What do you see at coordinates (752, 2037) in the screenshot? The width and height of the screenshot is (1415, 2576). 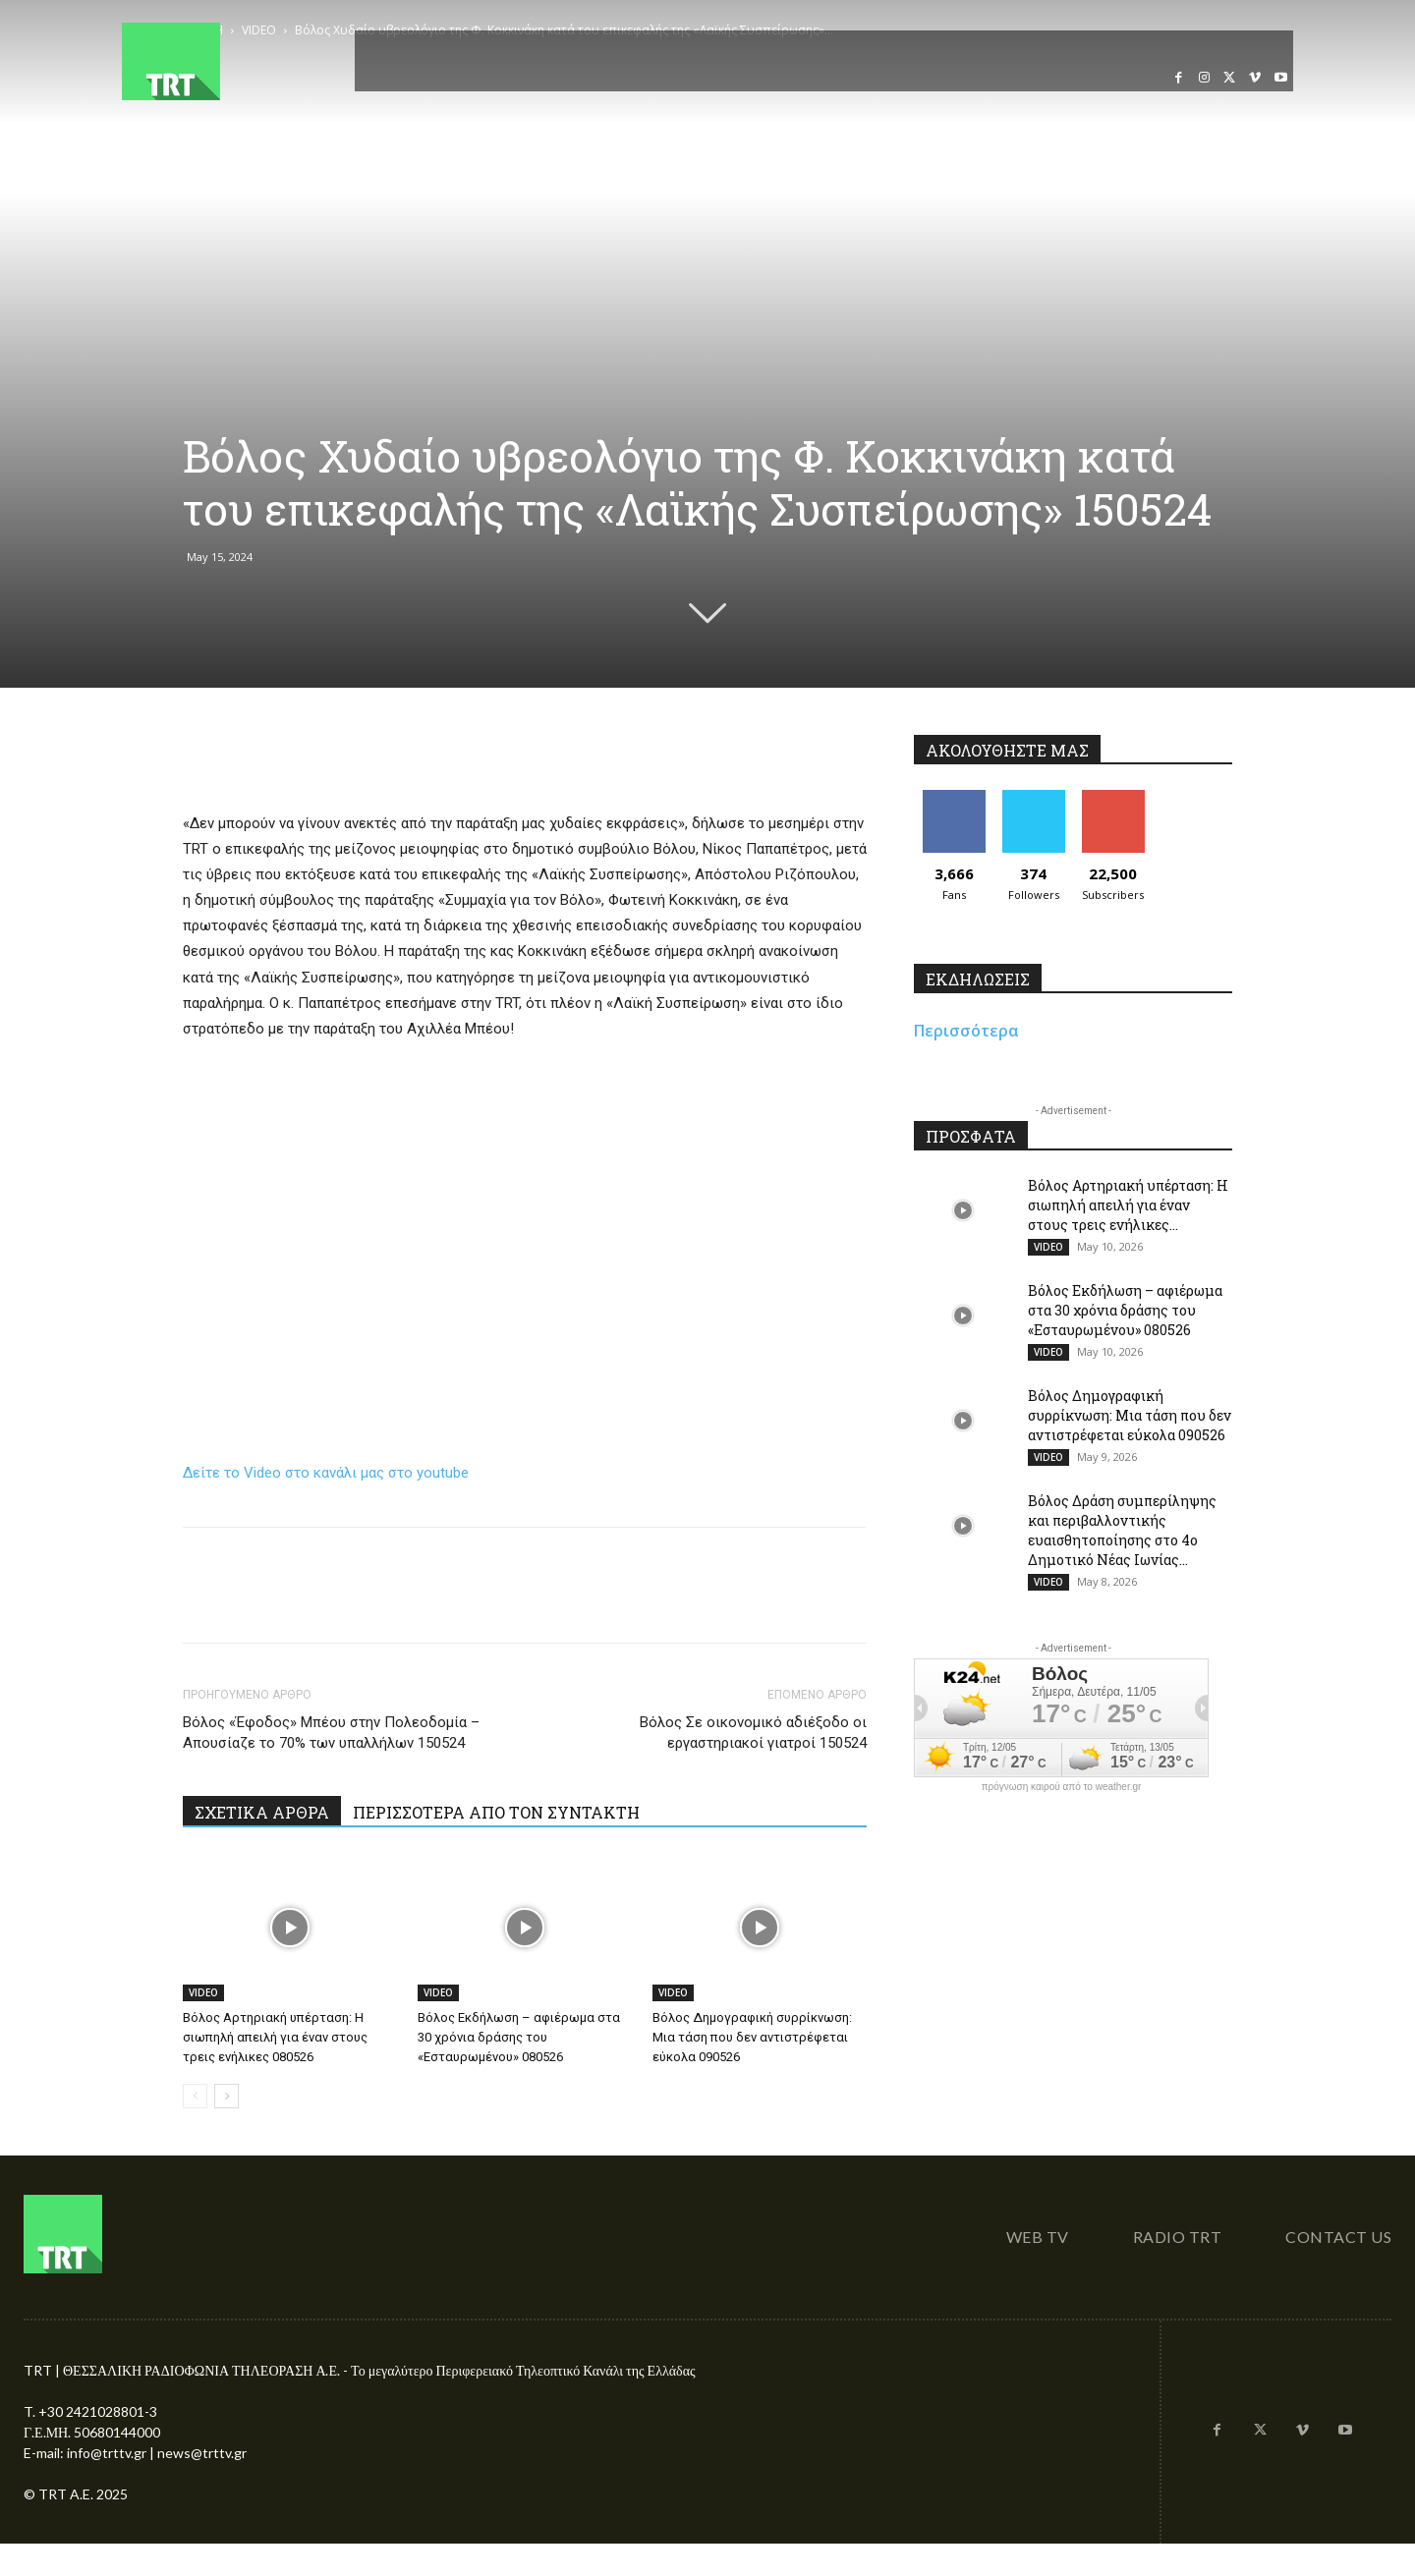 I see `Βόλος Δημογραφική συρρίκνωση: Μια τάση που δεν αντιστρέφεται εύκολα 090526` at bounding box center [752, 2037].